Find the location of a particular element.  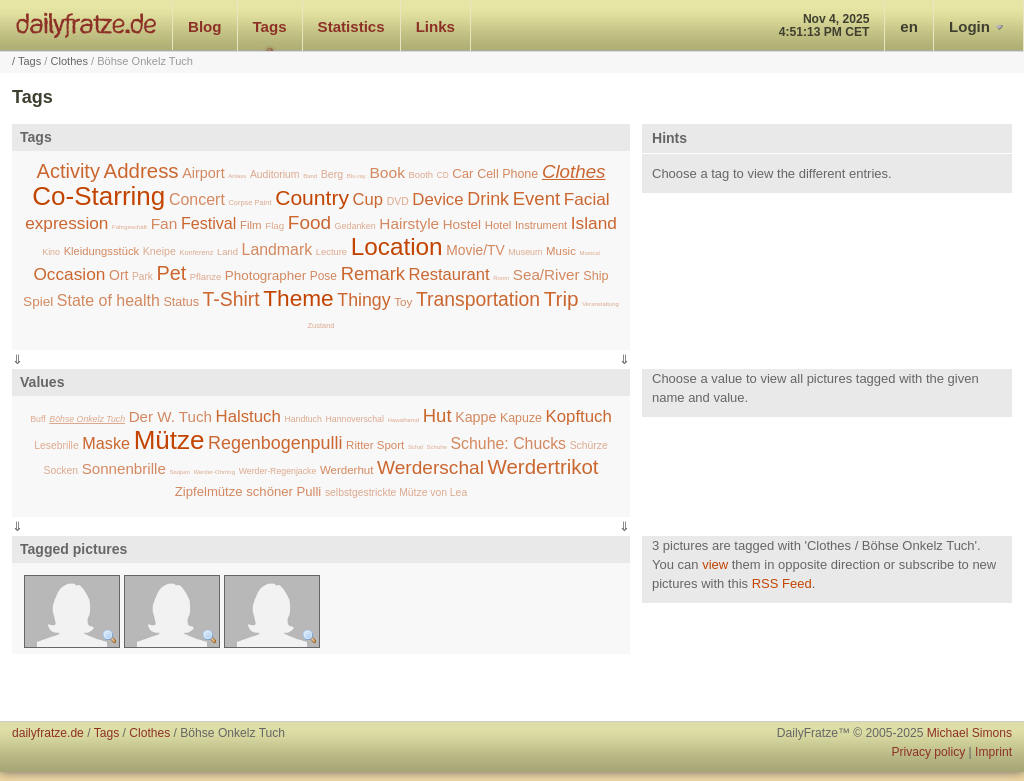

Kneipe is located at coordinates (159, 251).